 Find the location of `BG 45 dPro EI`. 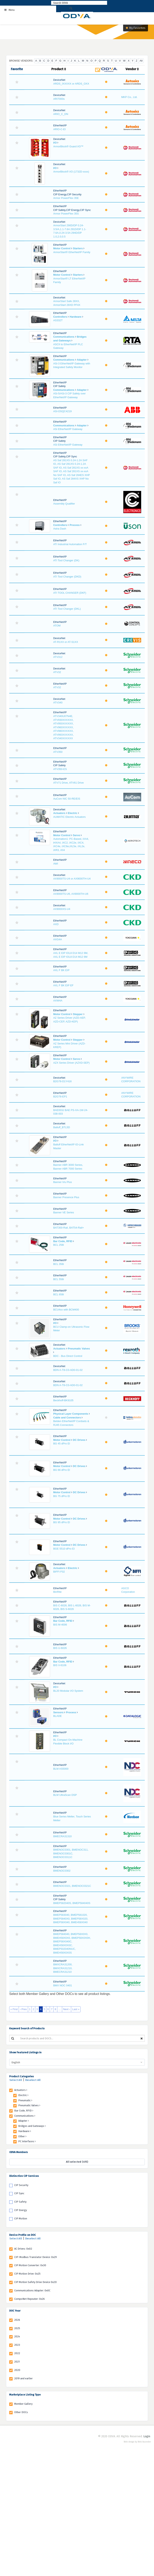

BG 45 dPro EI is located at coordinates (61, 1443).